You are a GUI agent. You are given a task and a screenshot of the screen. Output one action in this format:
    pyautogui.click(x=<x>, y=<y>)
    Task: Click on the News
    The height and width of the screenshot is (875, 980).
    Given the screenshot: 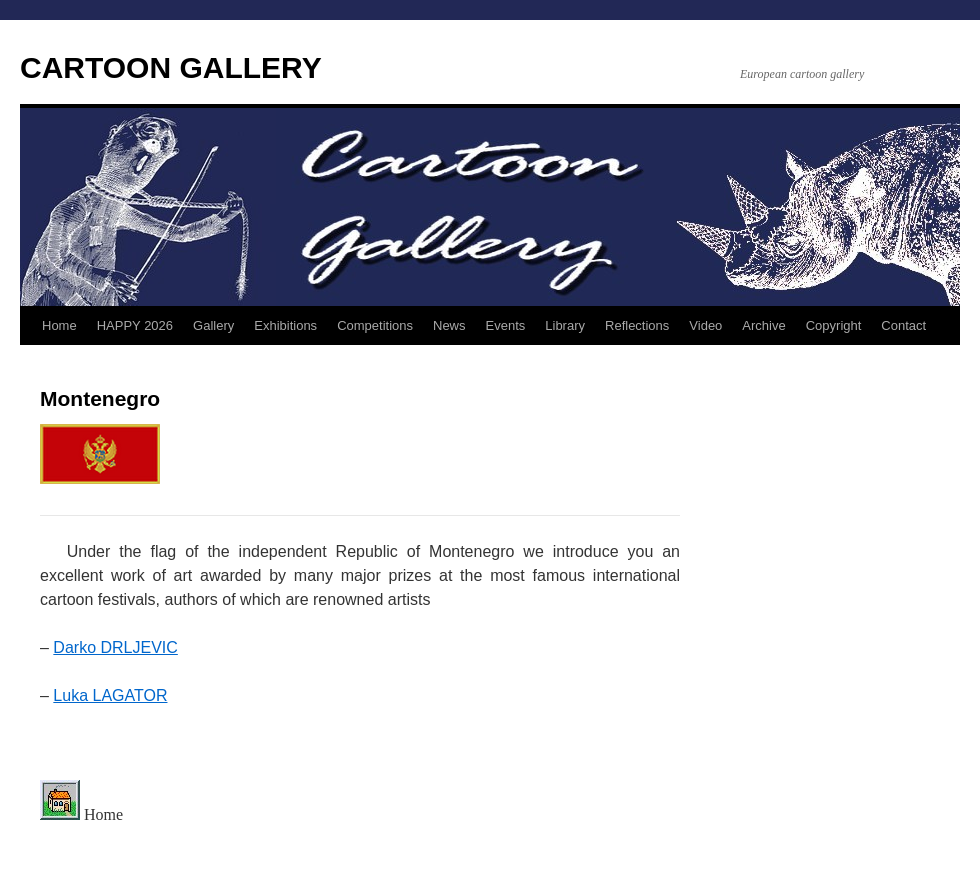 What is the action you would take?
    pyautogui.click(x=449, y=325)
    